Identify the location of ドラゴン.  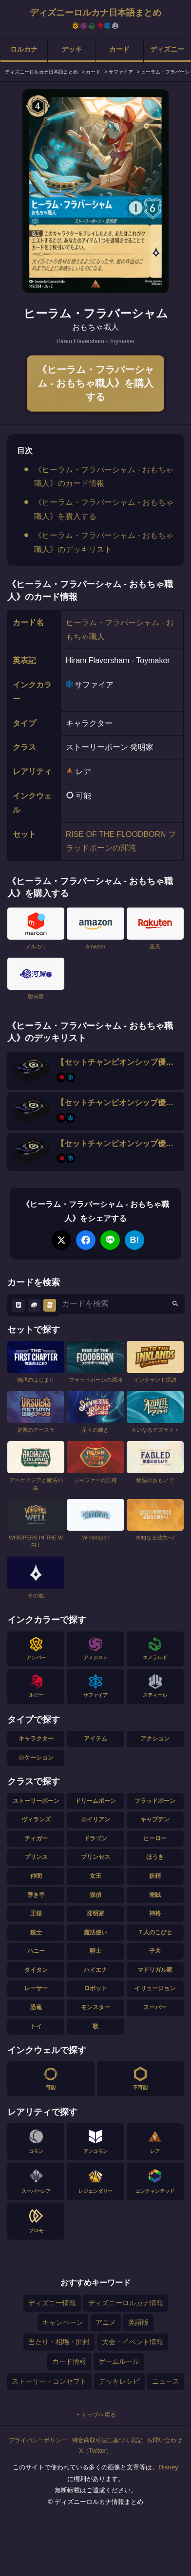
(95, 1838).